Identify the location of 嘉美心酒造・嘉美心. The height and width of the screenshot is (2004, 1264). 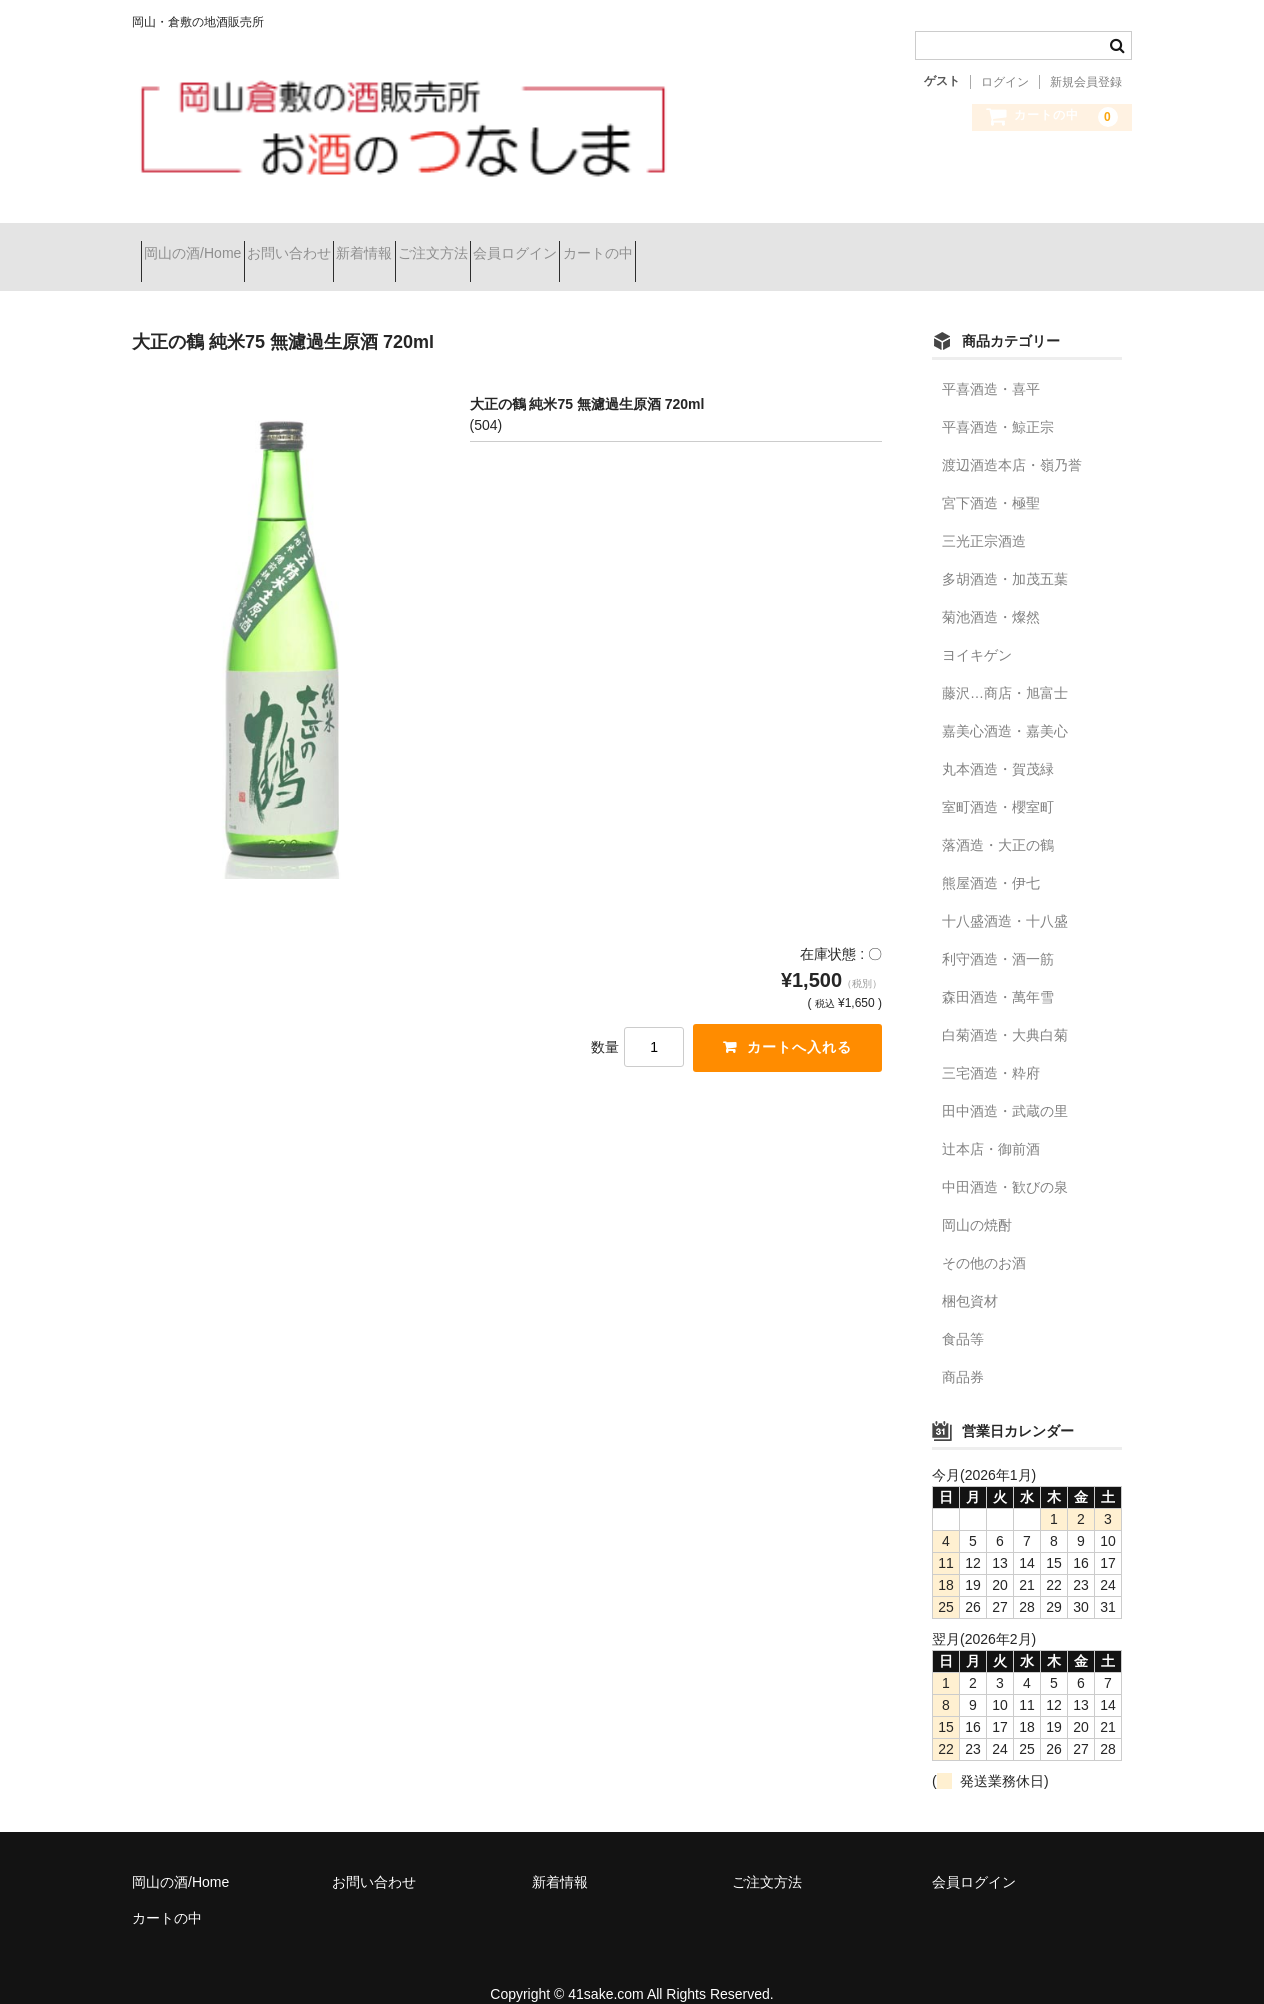
(1005, 705).